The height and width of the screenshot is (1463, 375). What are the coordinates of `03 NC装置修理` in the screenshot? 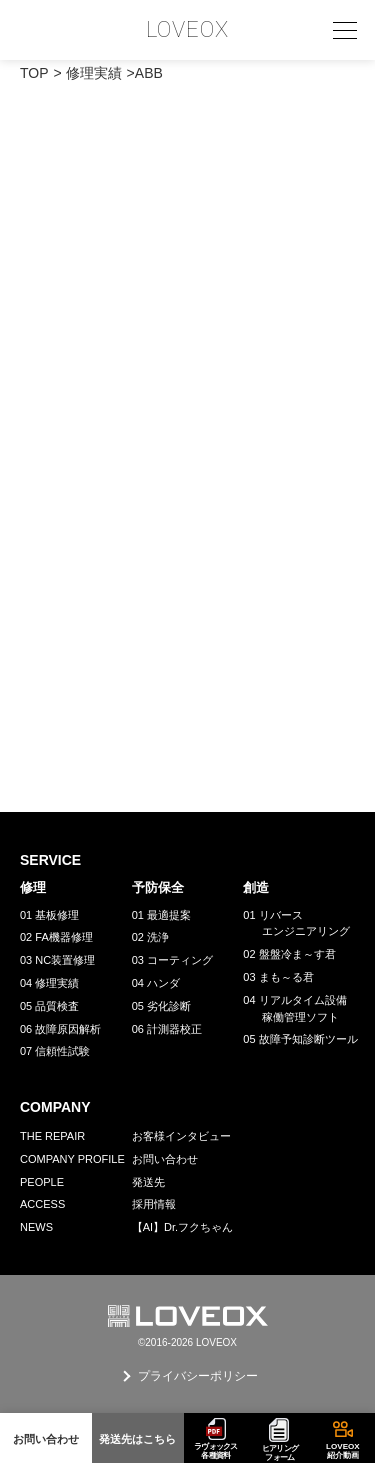 It's located at (57, 960).